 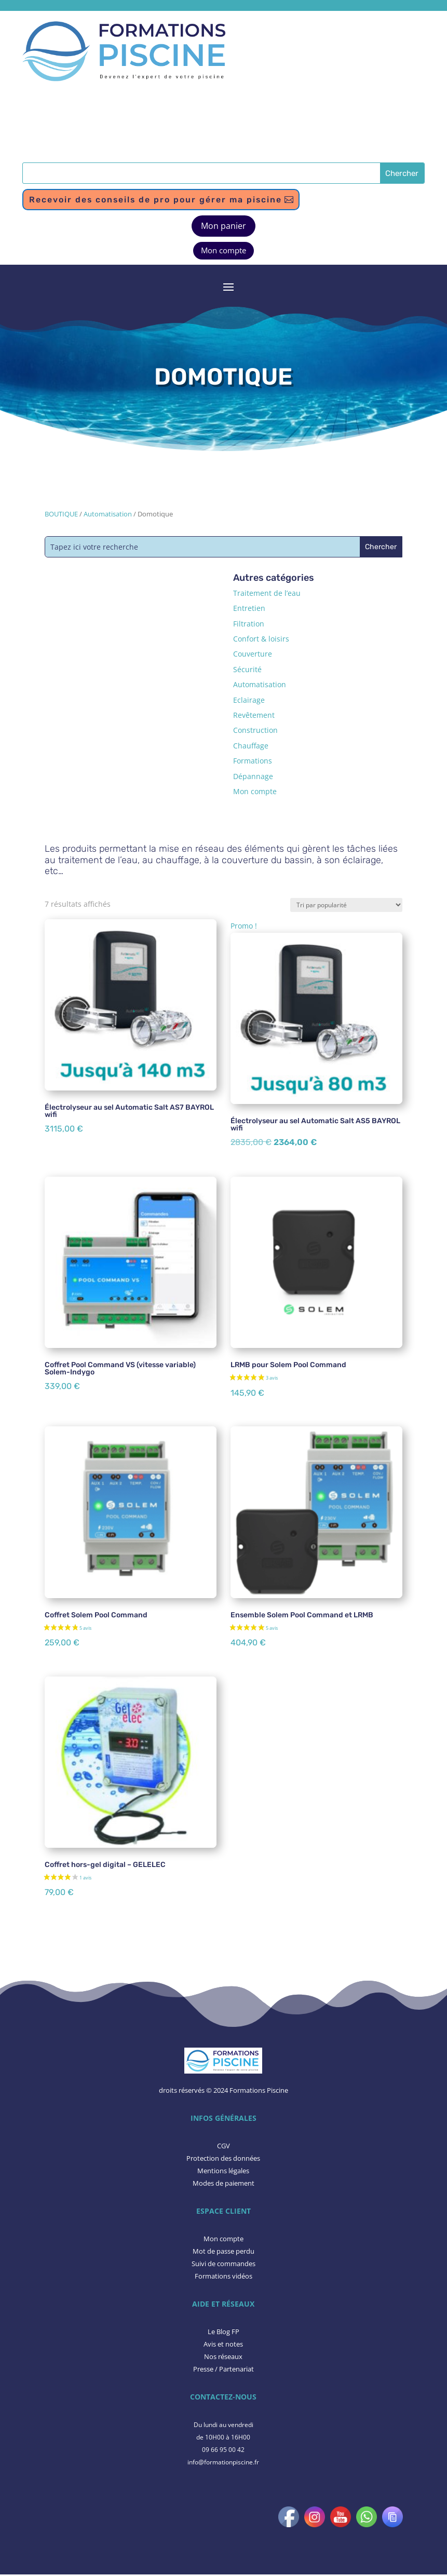 What do you see at coordinates (223, 2252) in the screenshot?
I see `Mot de passe perdu` at bounding box center [223, 2252].